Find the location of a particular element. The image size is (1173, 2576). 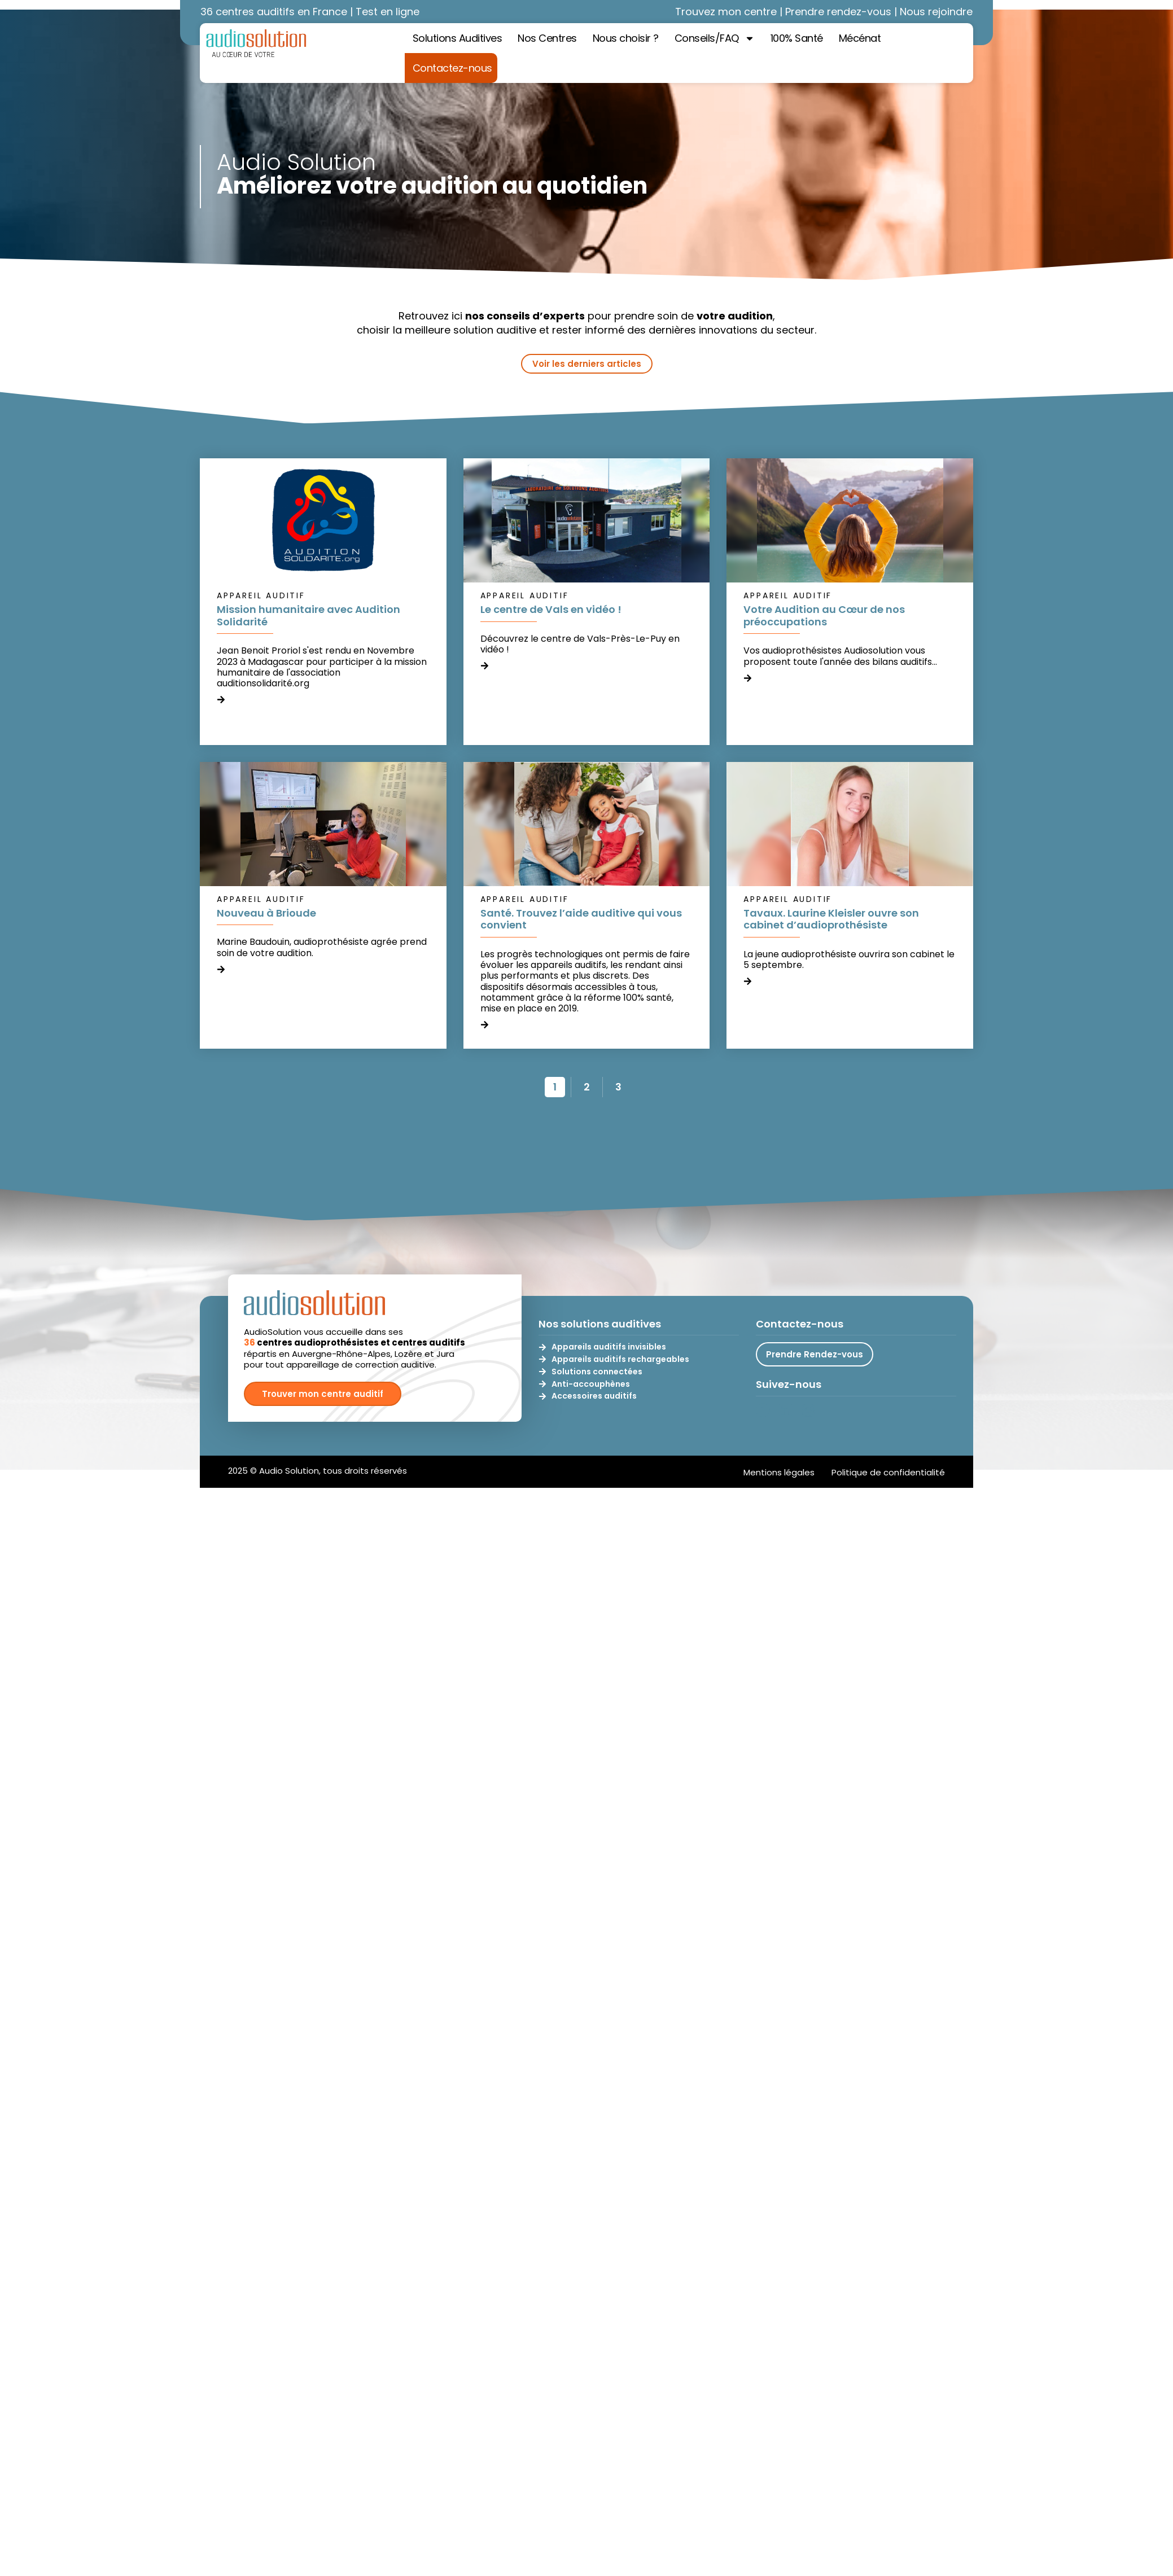

100% Santé is located at coordinates (797, 38).